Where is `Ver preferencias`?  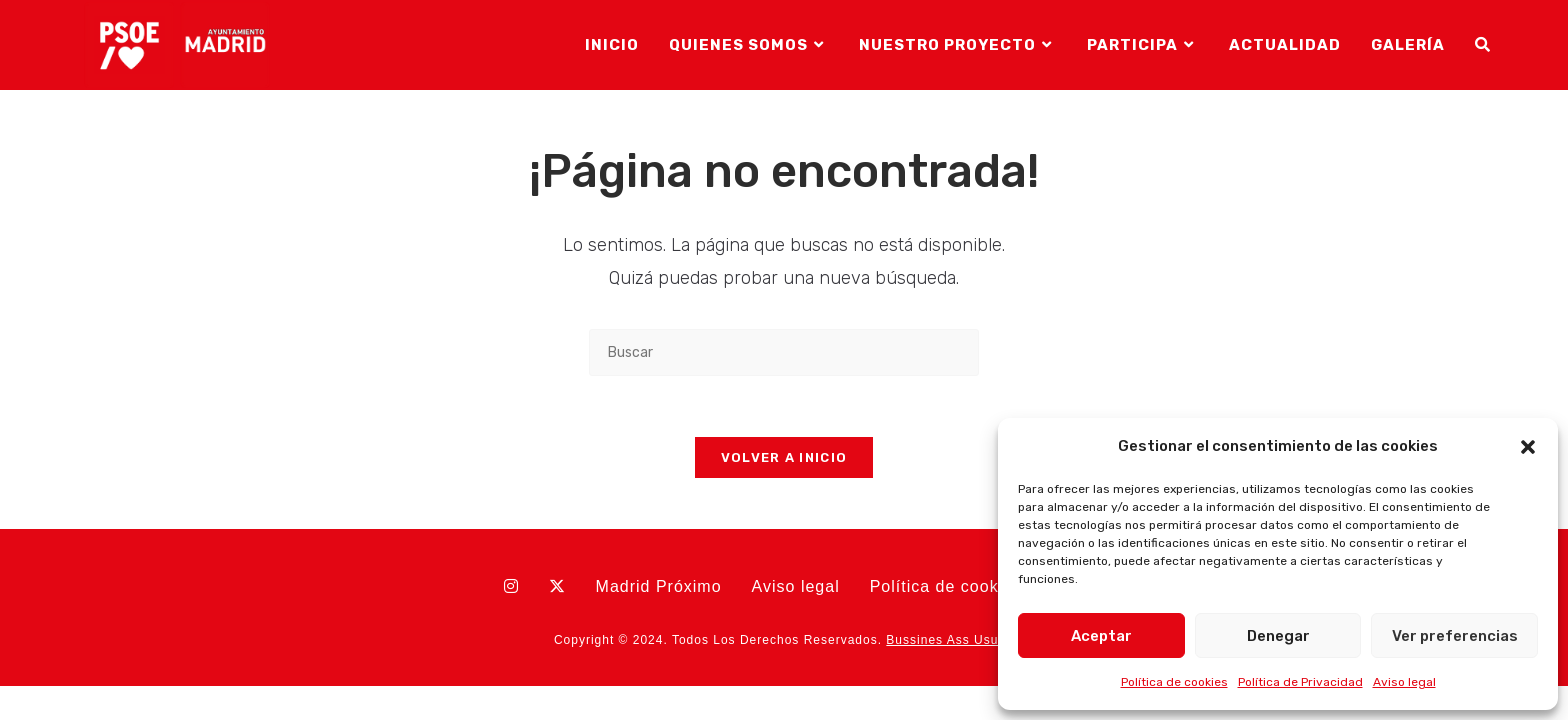
Ver preferencias is located at coordinates (1455, 636).